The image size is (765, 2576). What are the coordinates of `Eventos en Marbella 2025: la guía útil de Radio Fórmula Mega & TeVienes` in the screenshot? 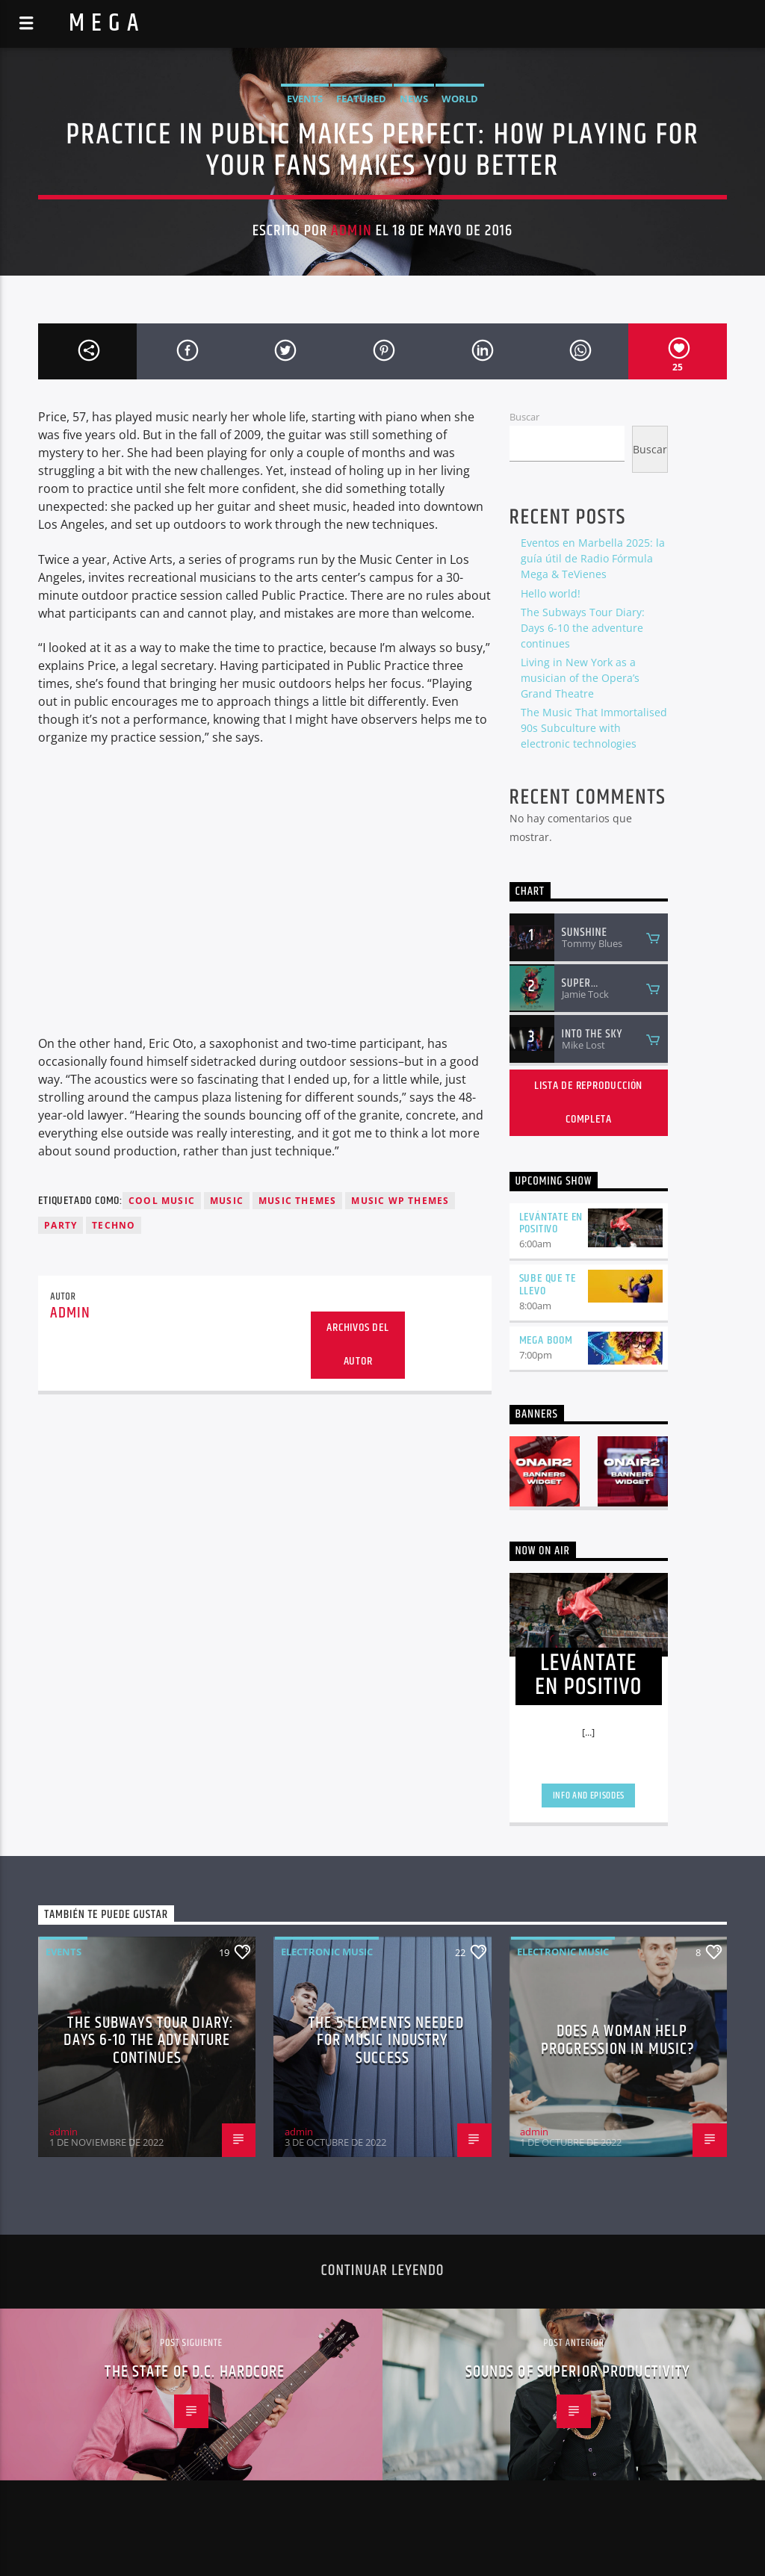 It's located at (593, 558).